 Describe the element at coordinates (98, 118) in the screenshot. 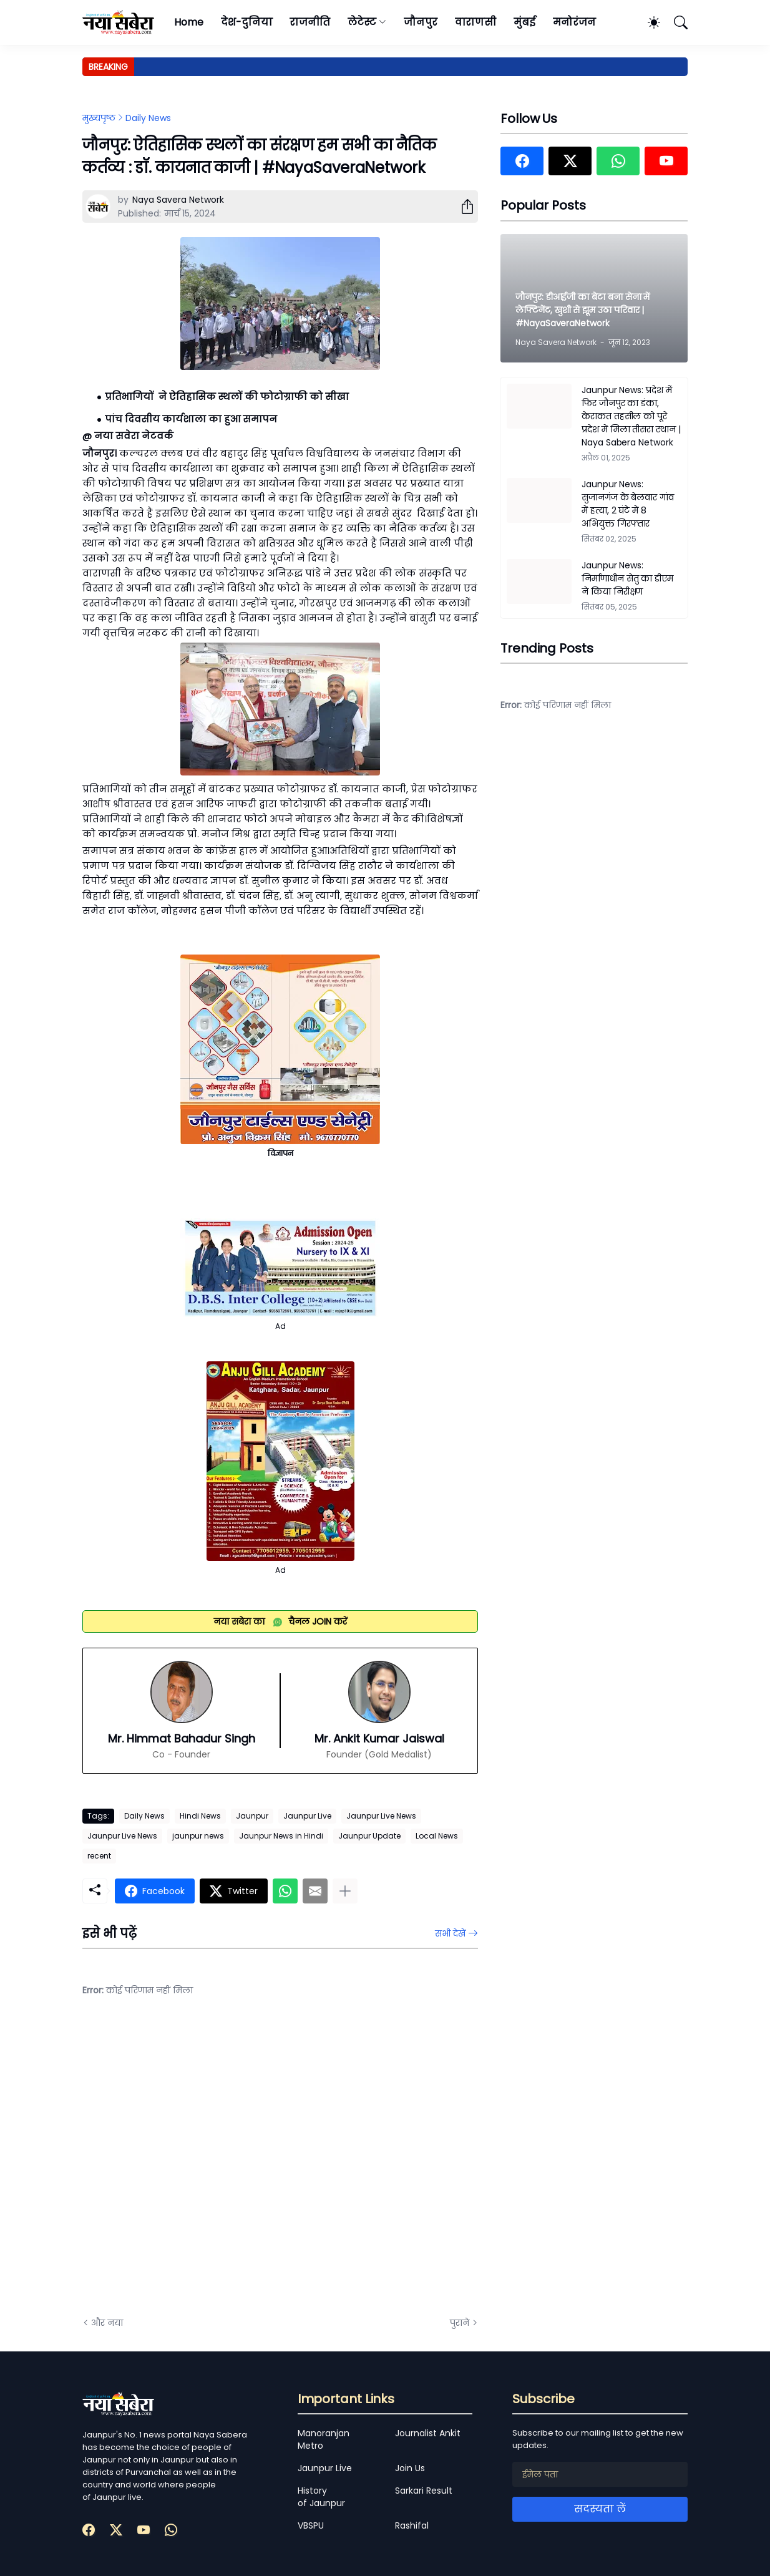

I see `मुख्यपृष्ठ` at that location.